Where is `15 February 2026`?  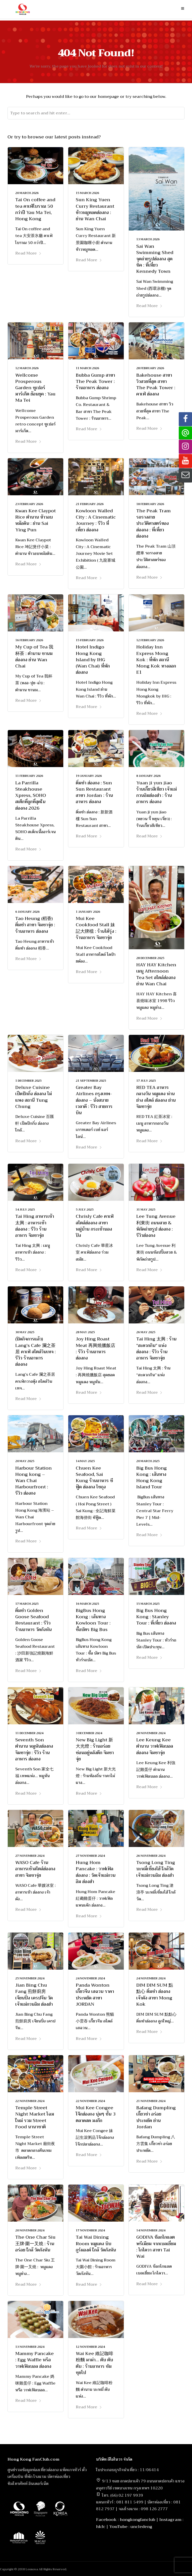
15 February 2026 is located at coordinates (90, 638).